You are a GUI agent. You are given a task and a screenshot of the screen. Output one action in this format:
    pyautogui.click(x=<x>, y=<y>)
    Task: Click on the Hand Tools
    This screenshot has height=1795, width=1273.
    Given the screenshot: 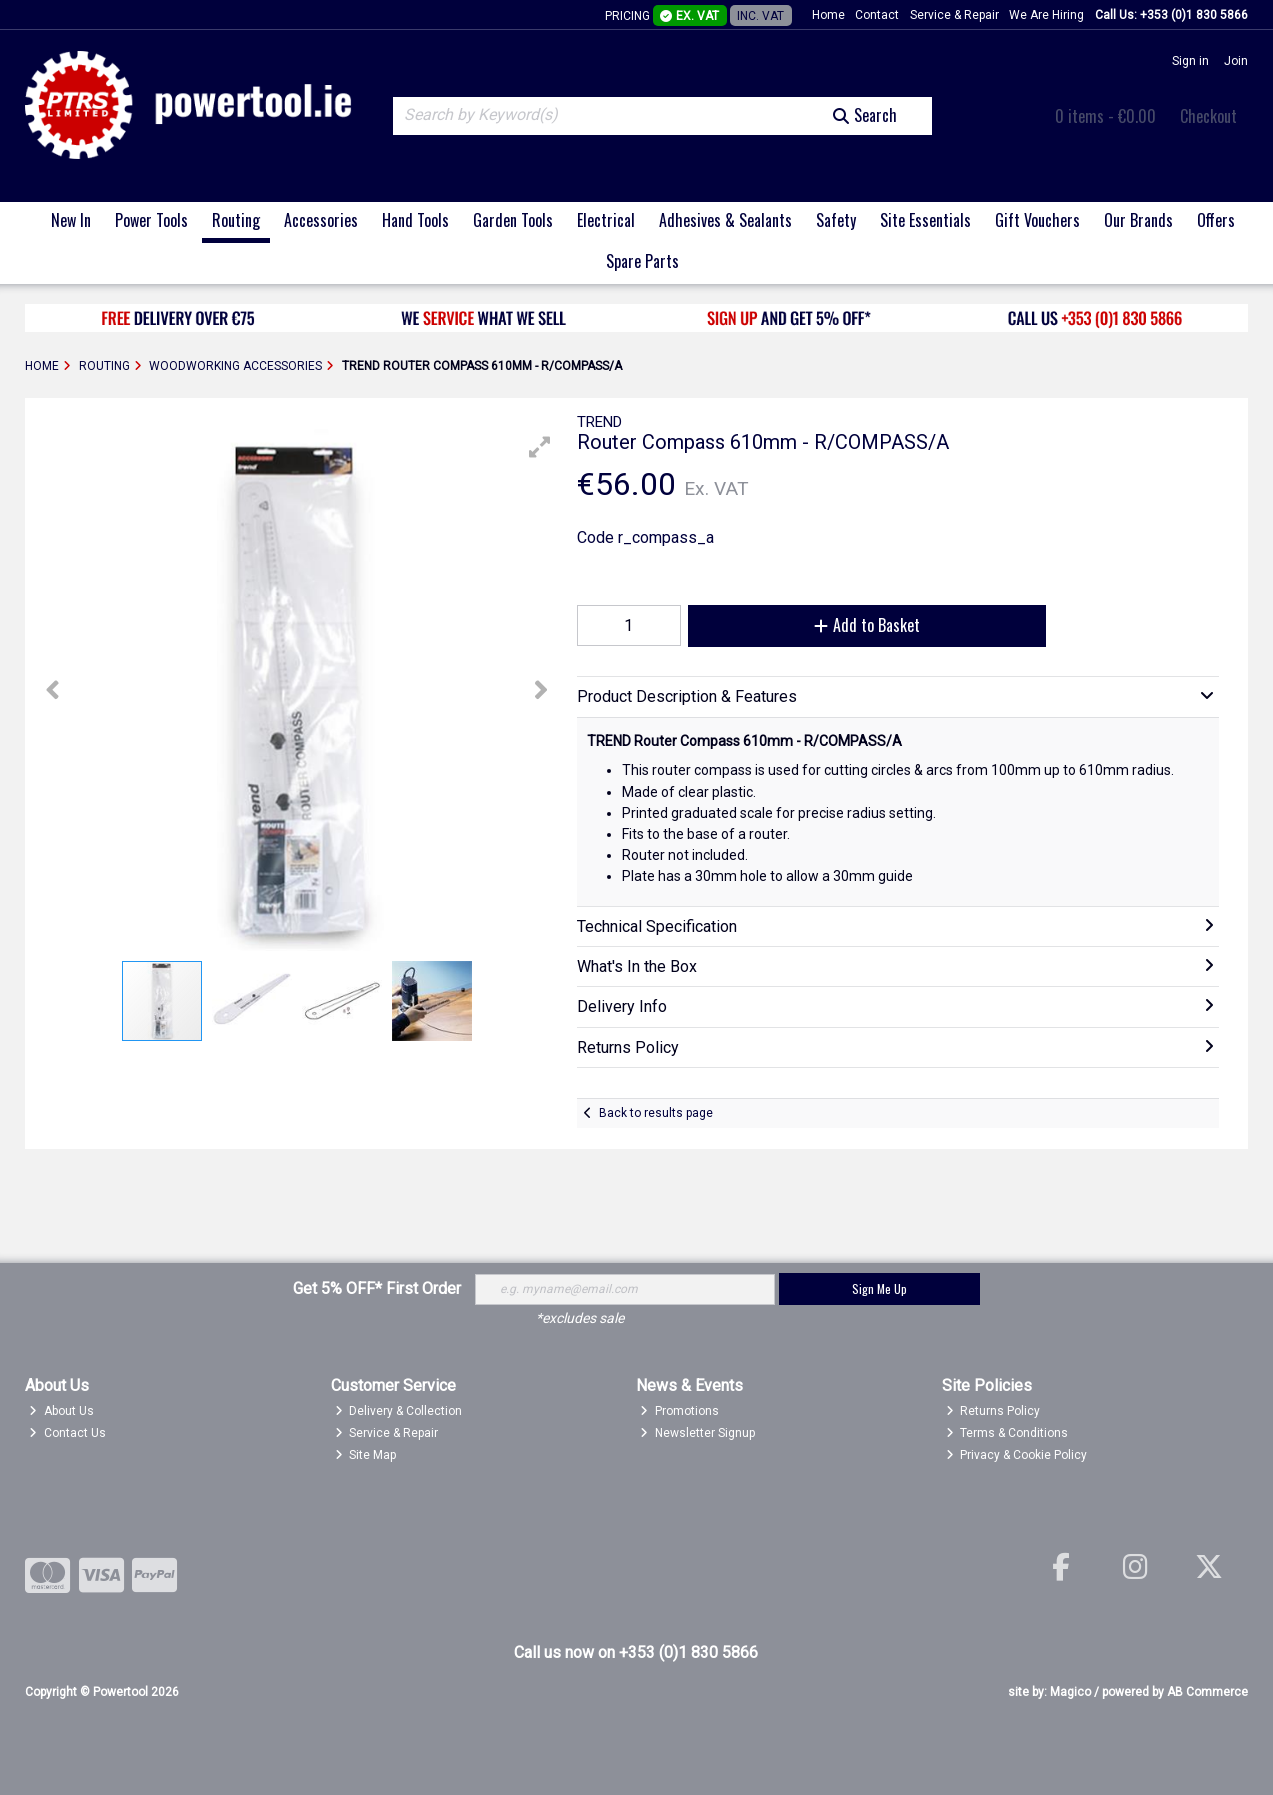 What is the action you would take?
    pyautogui.click(x=415, y=220)
    